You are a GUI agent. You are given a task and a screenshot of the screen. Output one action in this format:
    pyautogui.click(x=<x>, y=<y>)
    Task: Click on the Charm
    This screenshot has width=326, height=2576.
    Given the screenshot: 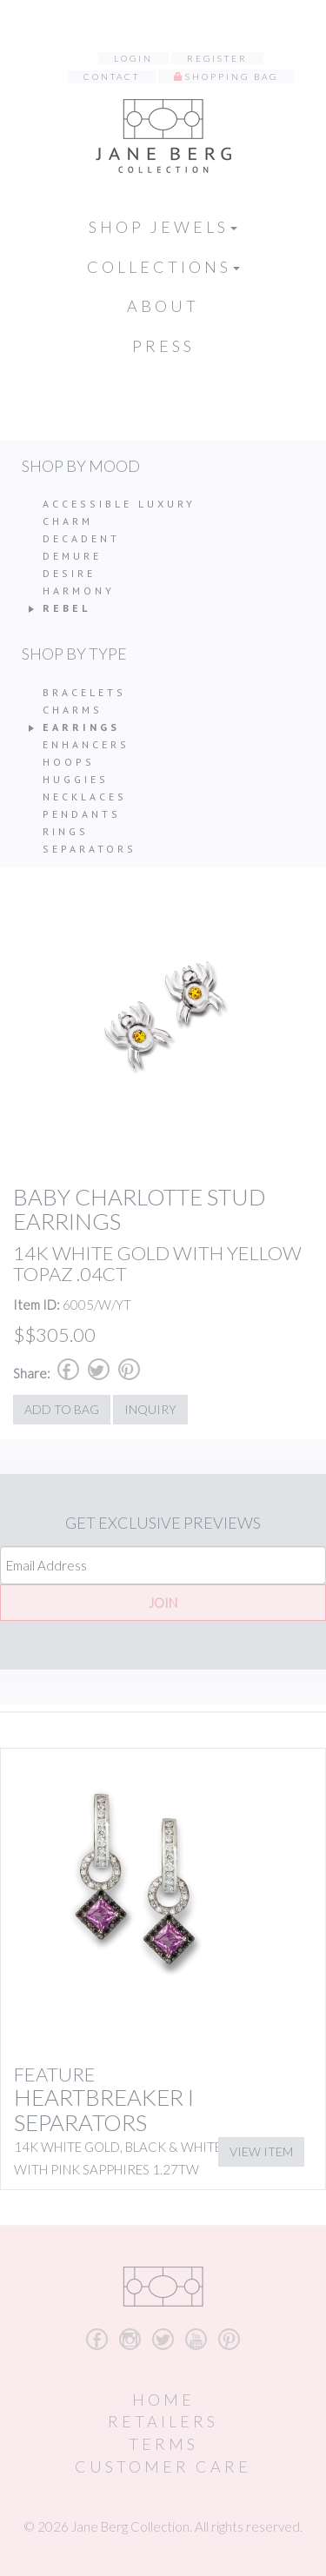 What is the action you would take?
    pyautogui.click(x=68, y=521)
    